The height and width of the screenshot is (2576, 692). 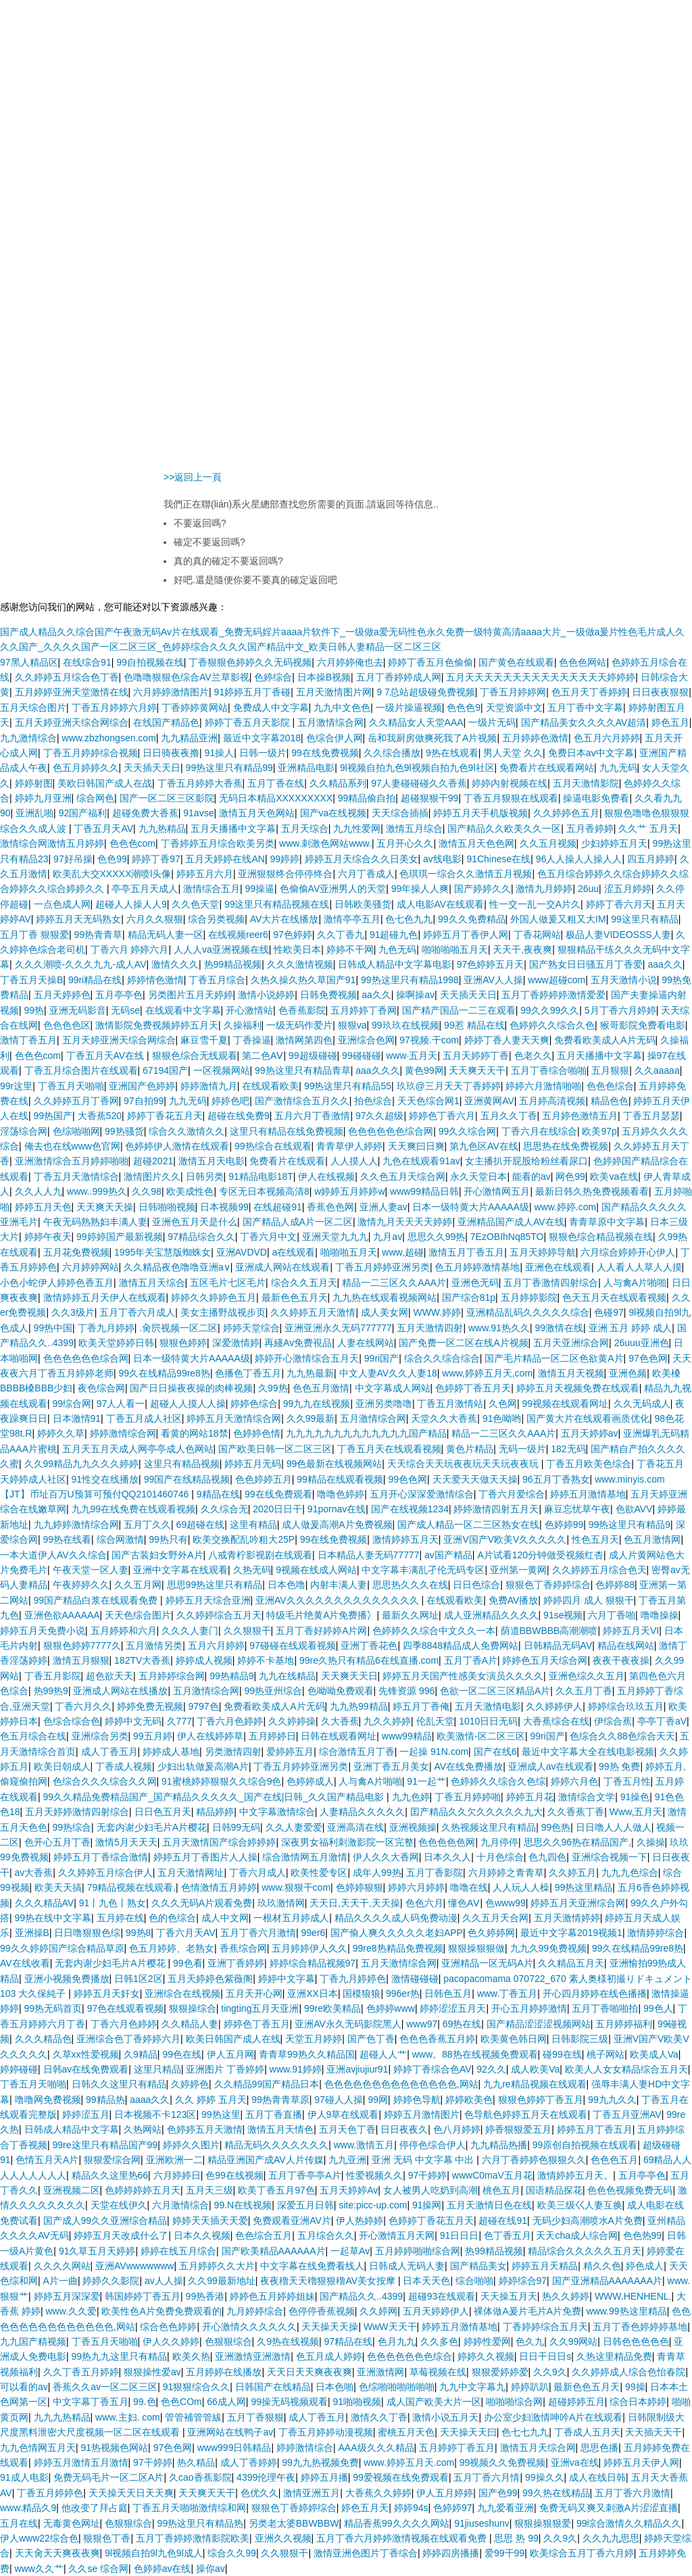 I want to click on 激情五月天色网站, so click(x=257, y=813).